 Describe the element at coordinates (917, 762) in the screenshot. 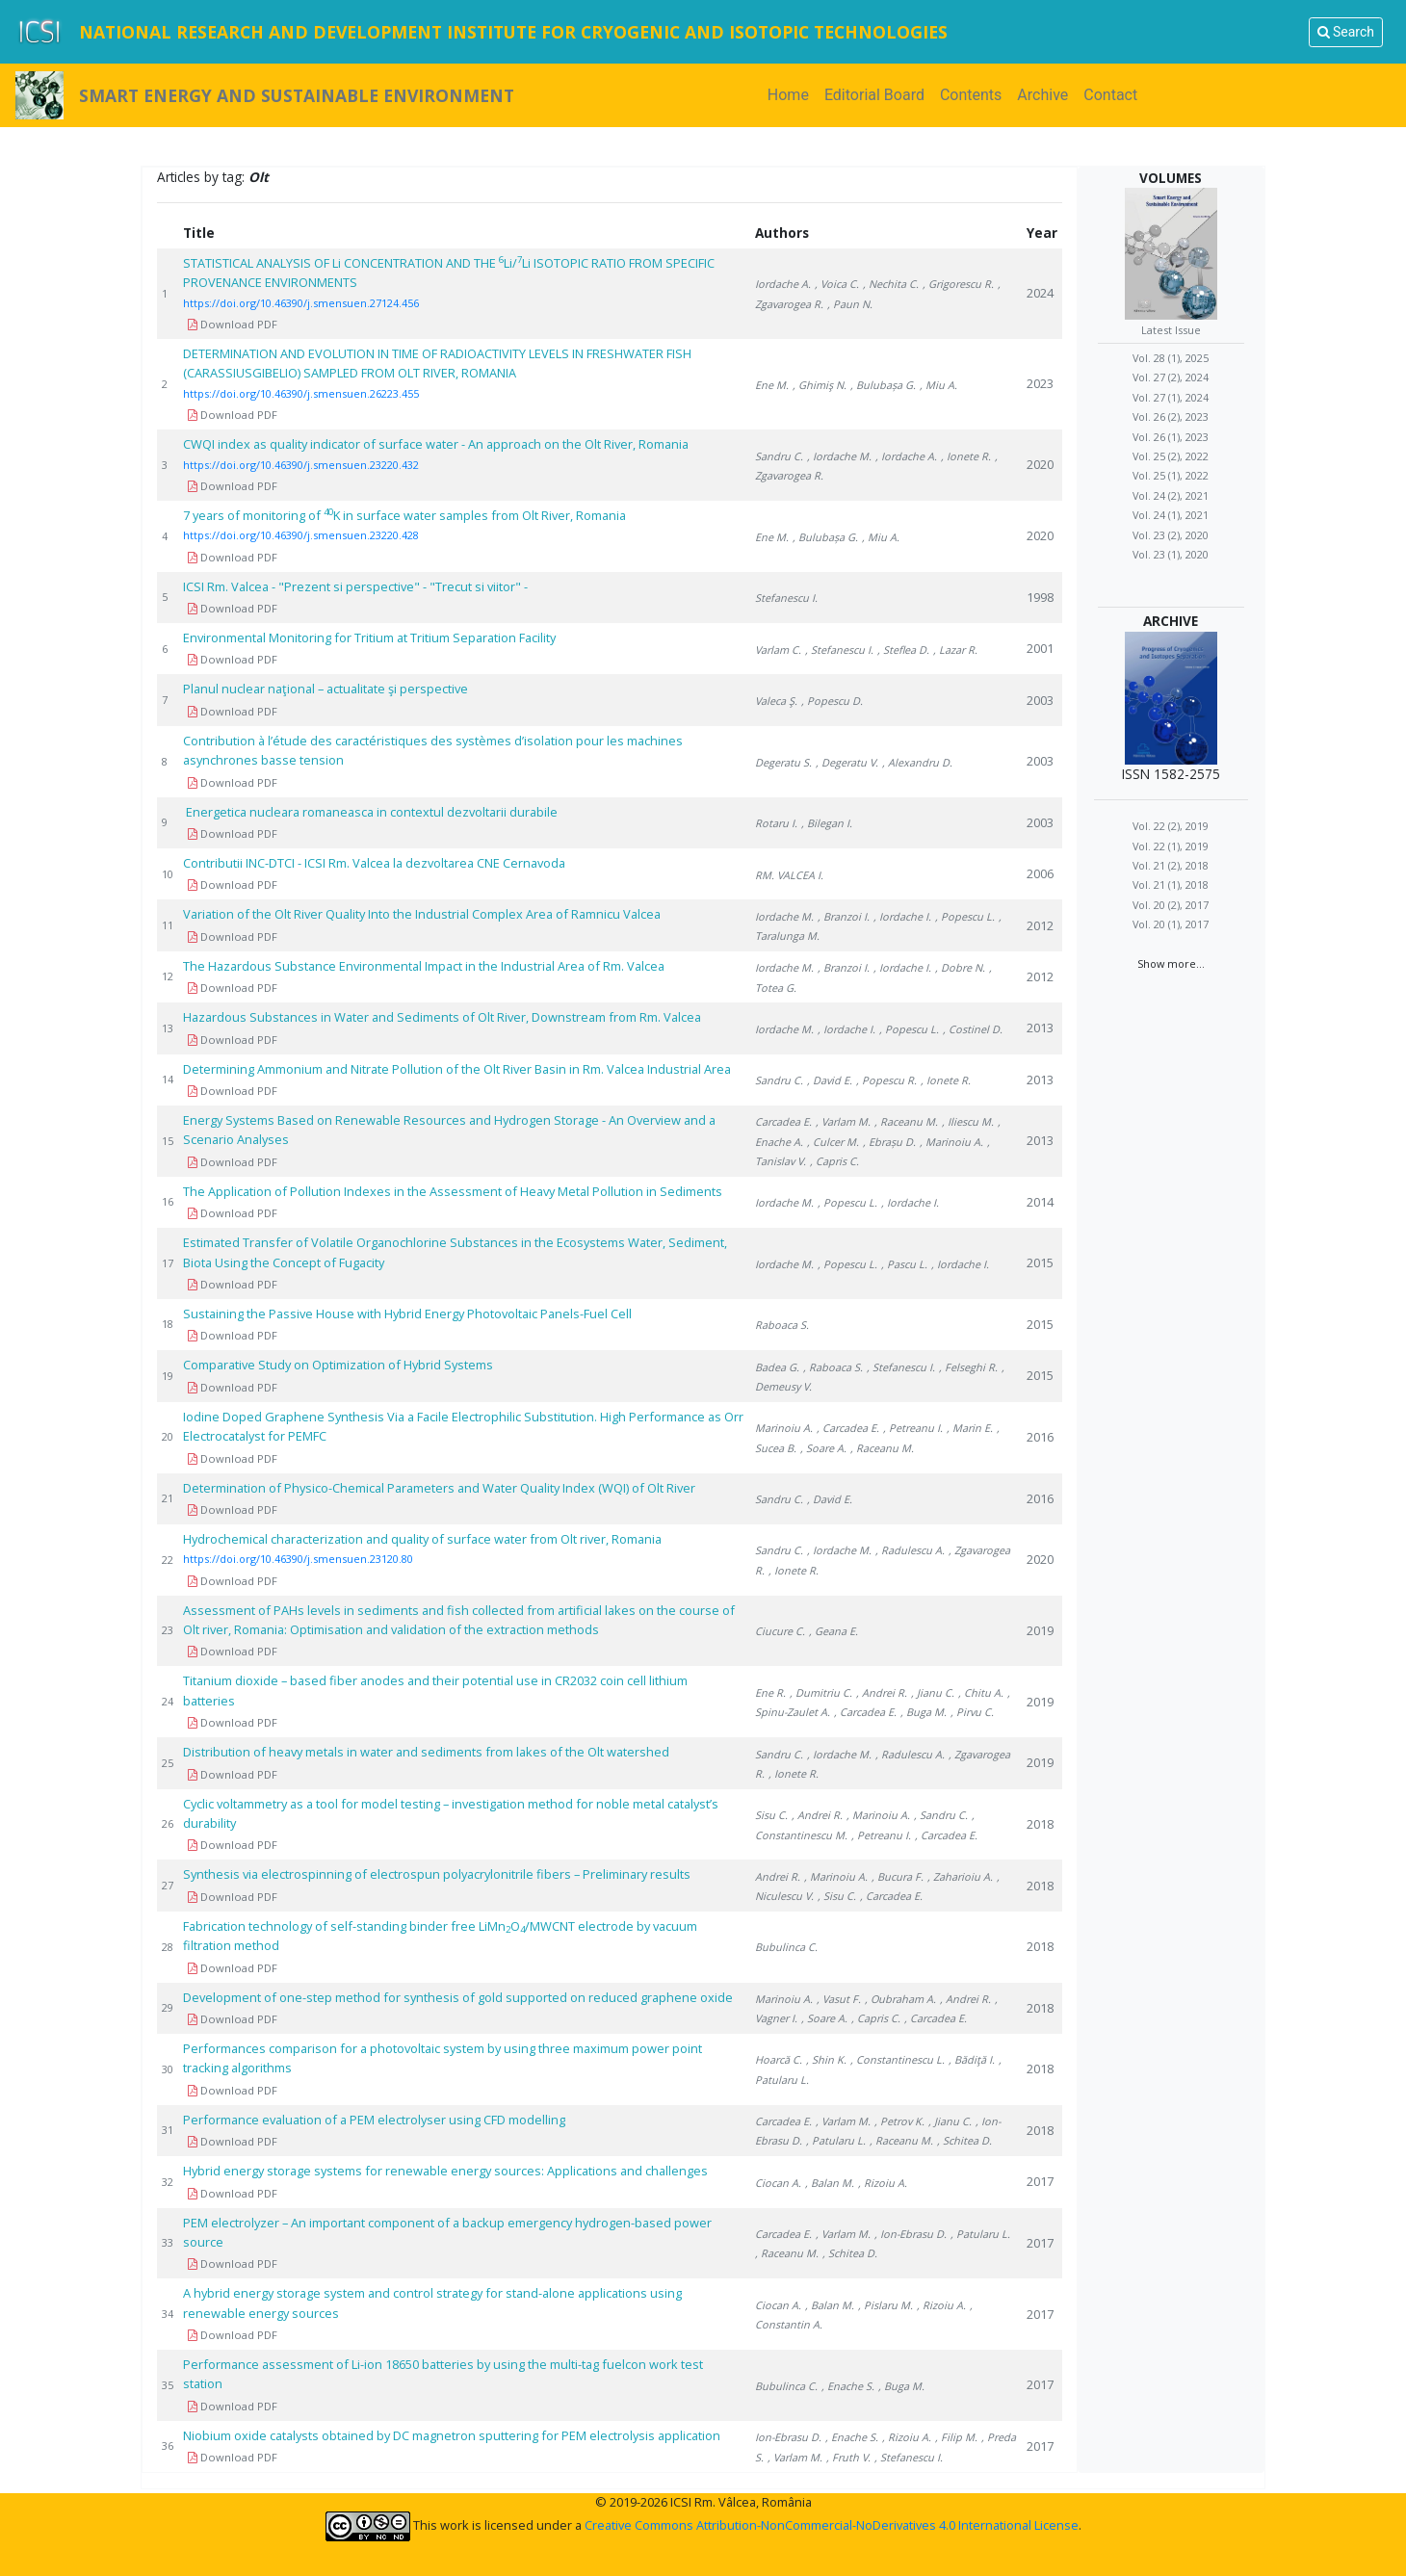

I see `, Alexandru D.` at that location.